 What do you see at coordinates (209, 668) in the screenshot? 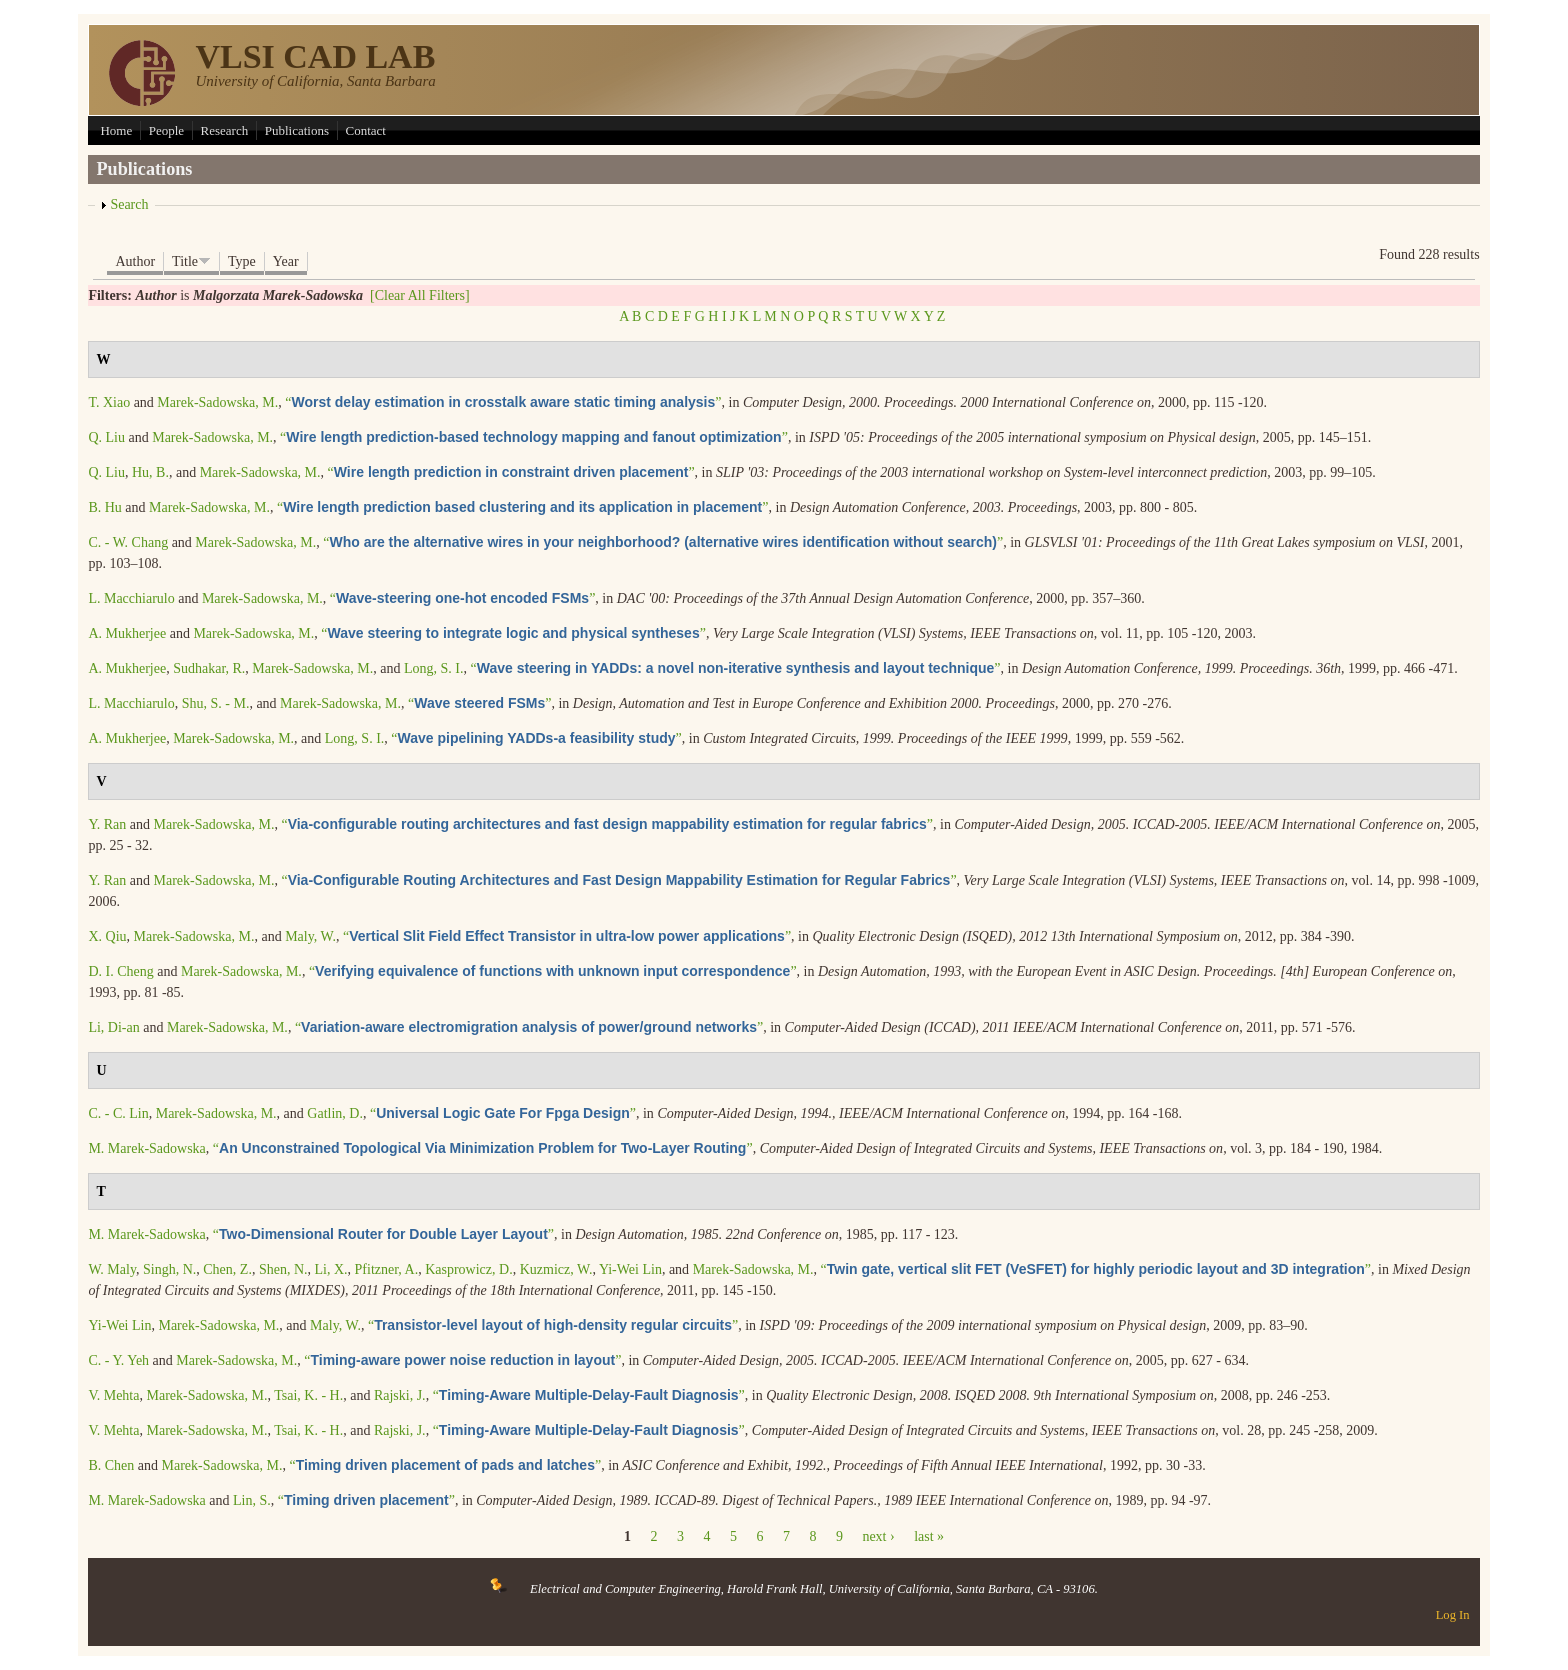
I see `Sudhakar, R.` at bounding box center [209, 668].